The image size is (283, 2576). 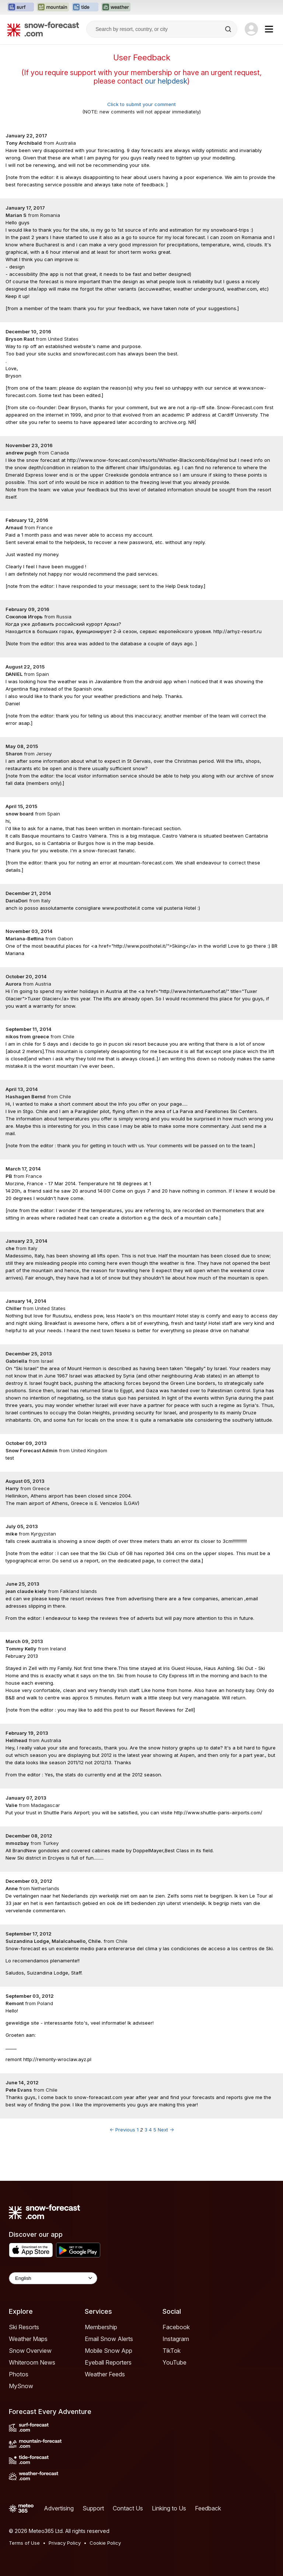 What do you see at coordinates (122, 2130) in the screenshot?
I see `← Previous` at bounding box center [122, 2130].